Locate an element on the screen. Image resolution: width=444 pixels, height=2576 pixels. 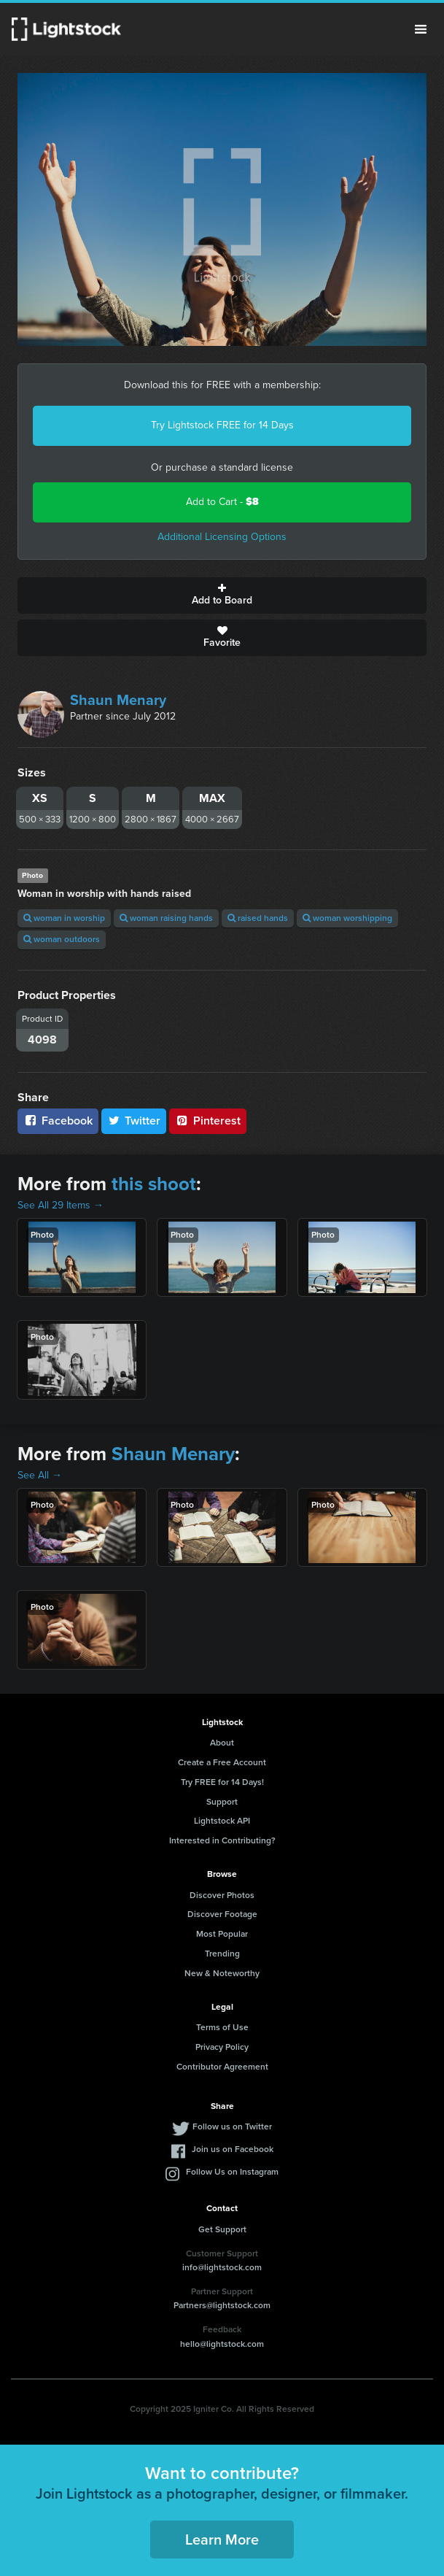
Contributor Agreement is located at coordinates (222, 2066).